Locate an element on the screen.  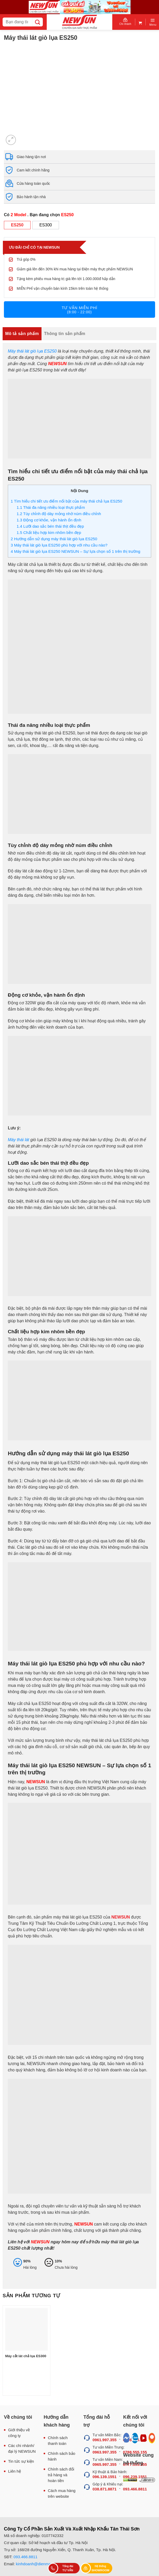
0961.997.355 is located at coordinates (105, 2440).